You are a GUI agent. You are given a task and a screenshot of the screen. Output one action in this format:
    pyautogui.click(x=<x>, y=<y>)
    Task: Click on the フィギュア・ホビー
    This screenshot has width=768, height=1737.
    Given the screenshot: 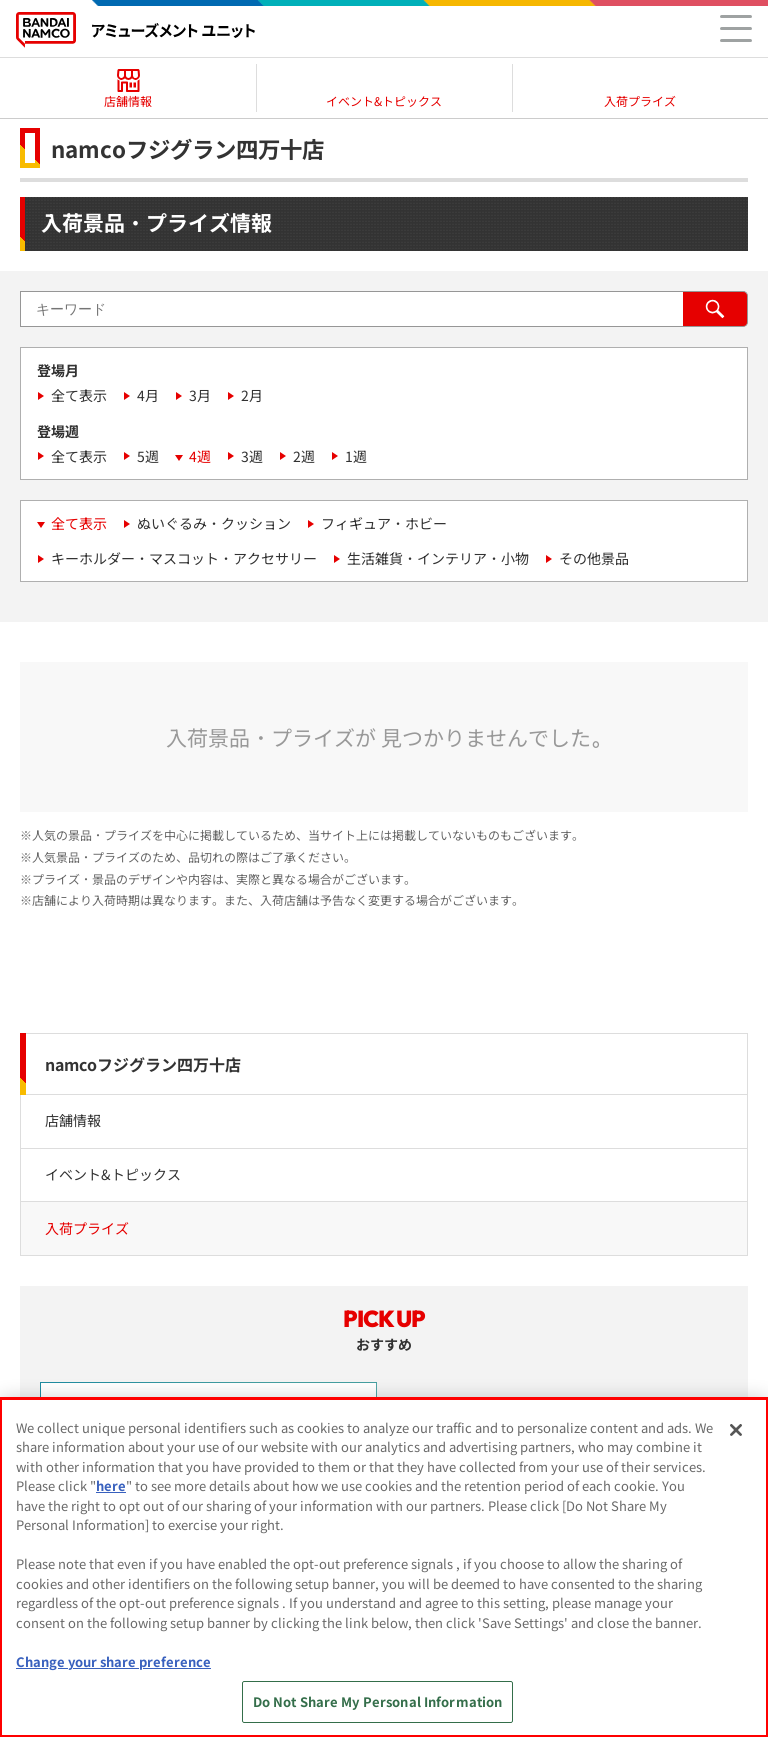 What is the action you would take?
    pyautogui.click(x=384, y=523)
    